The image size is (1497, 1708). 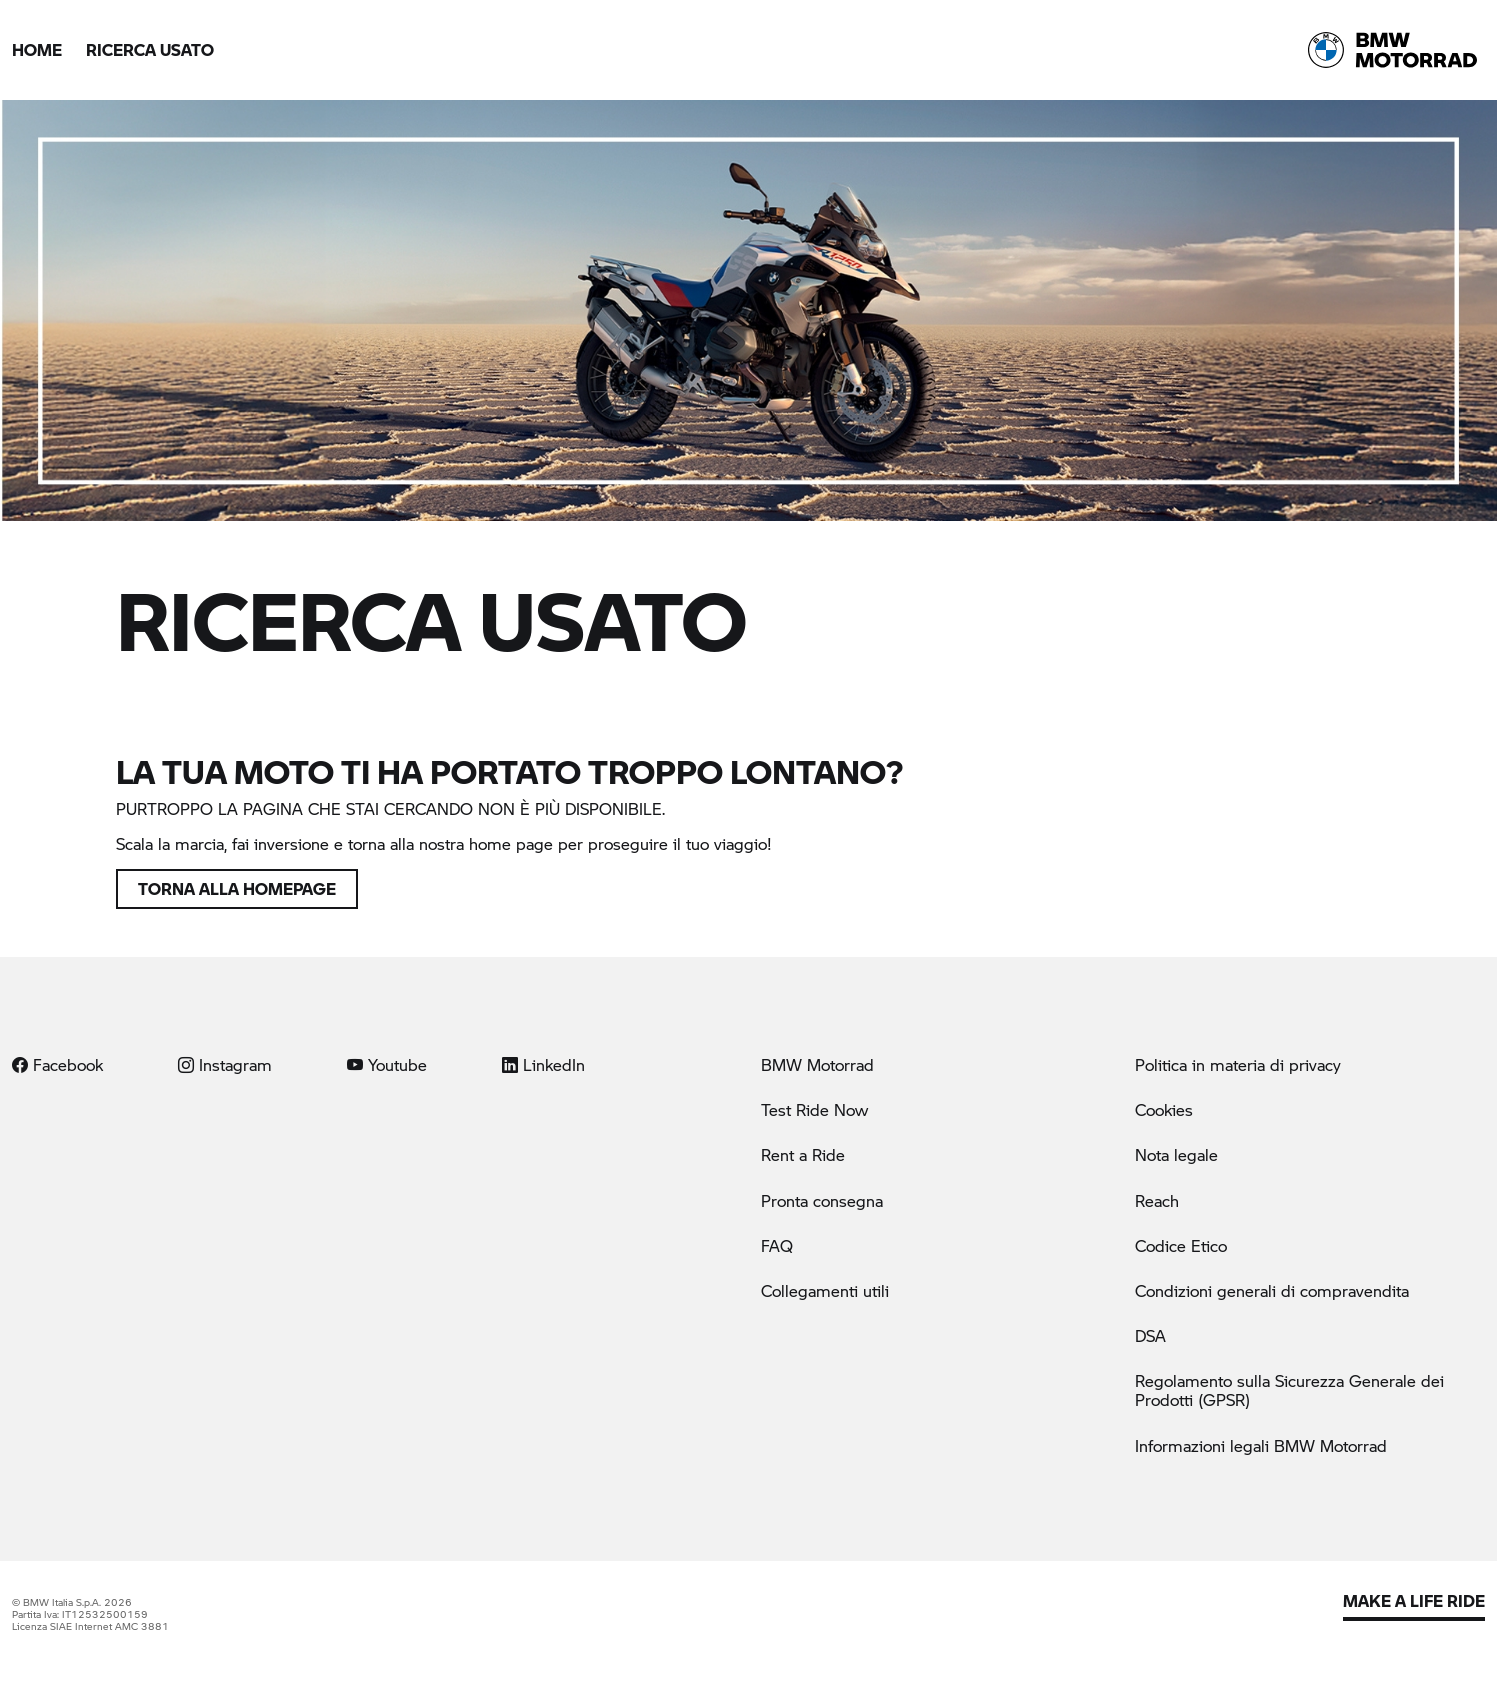 What do you see at coordinates (1176, 1154) in the screenshot?
I see `Nota legale` at bounding box center [1176, 1154].